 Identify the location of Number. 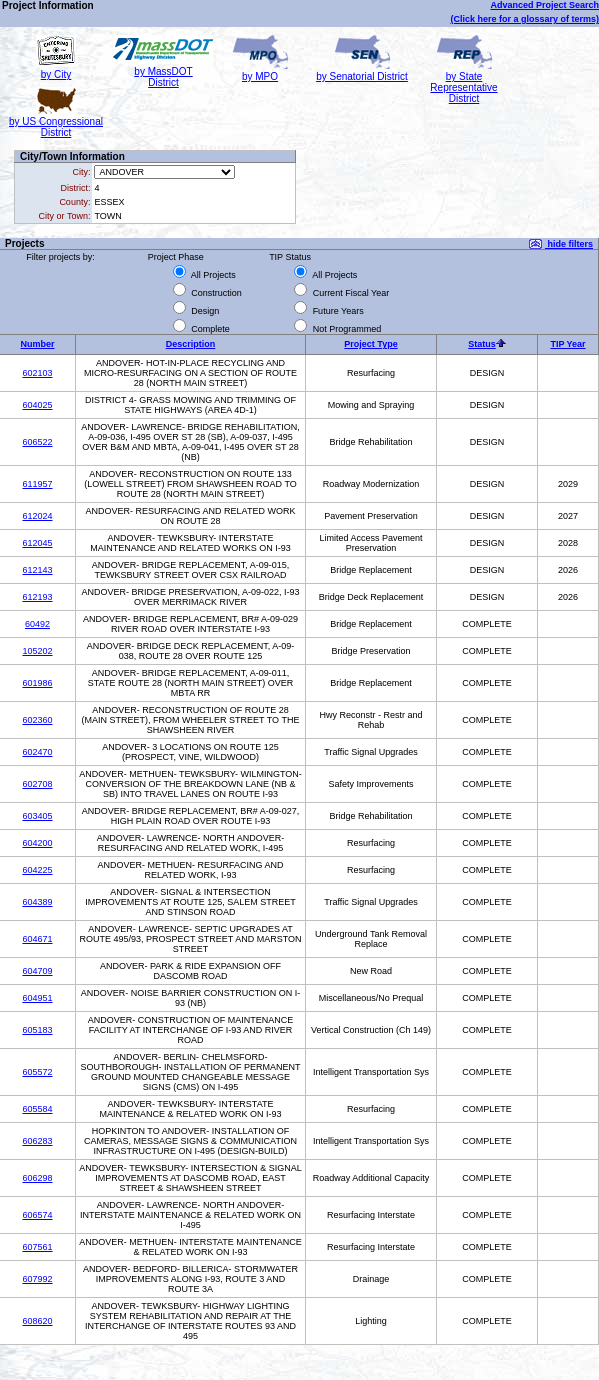
(37, 344).